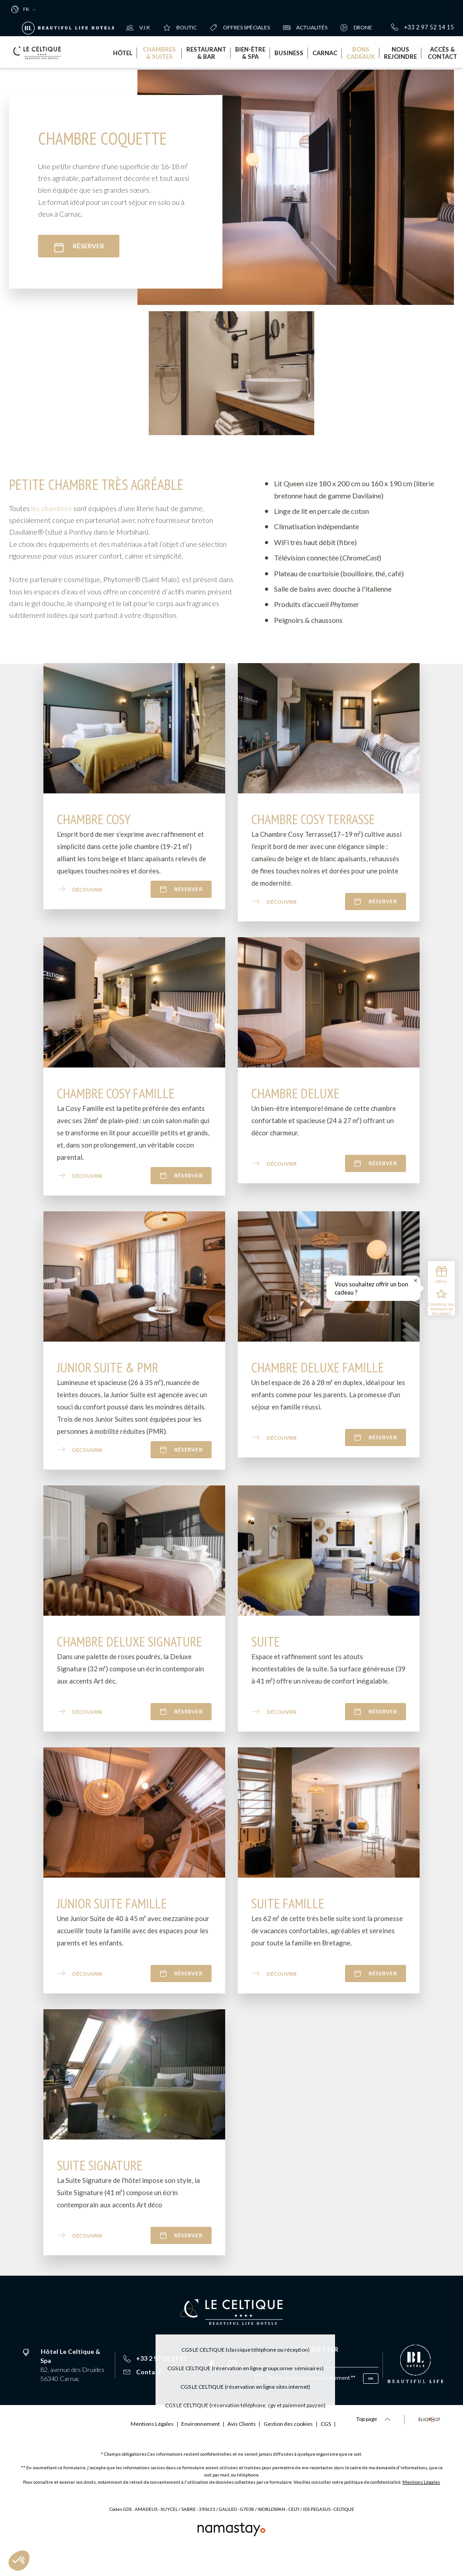  Describe the element at coordinates (78, 246) in the screenshot. I see `Réserver` at that location.